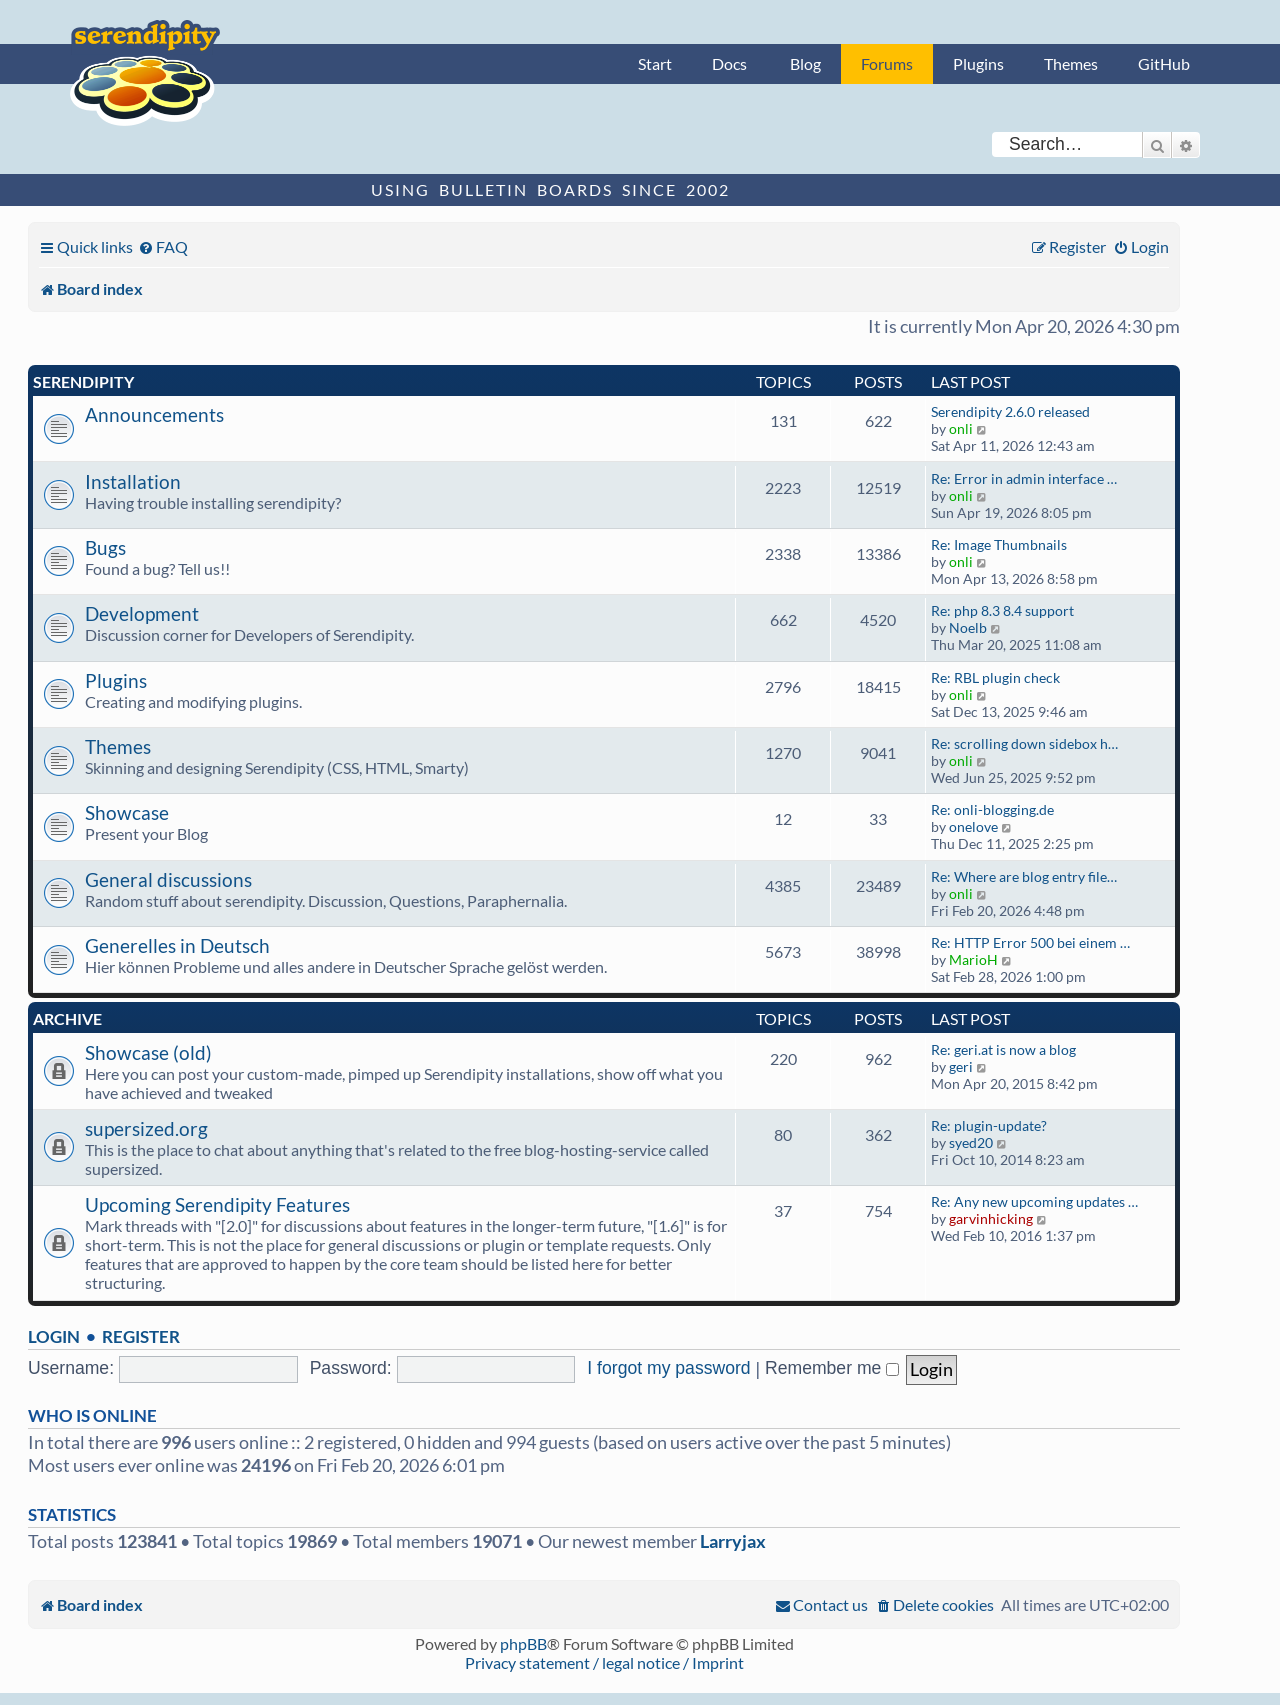 The height and width of the screenshot is (1705, 1280). What do you see at coordinates (973, 959) in the screenshot?
I see `MarioH` at bounding box center [973, 959].